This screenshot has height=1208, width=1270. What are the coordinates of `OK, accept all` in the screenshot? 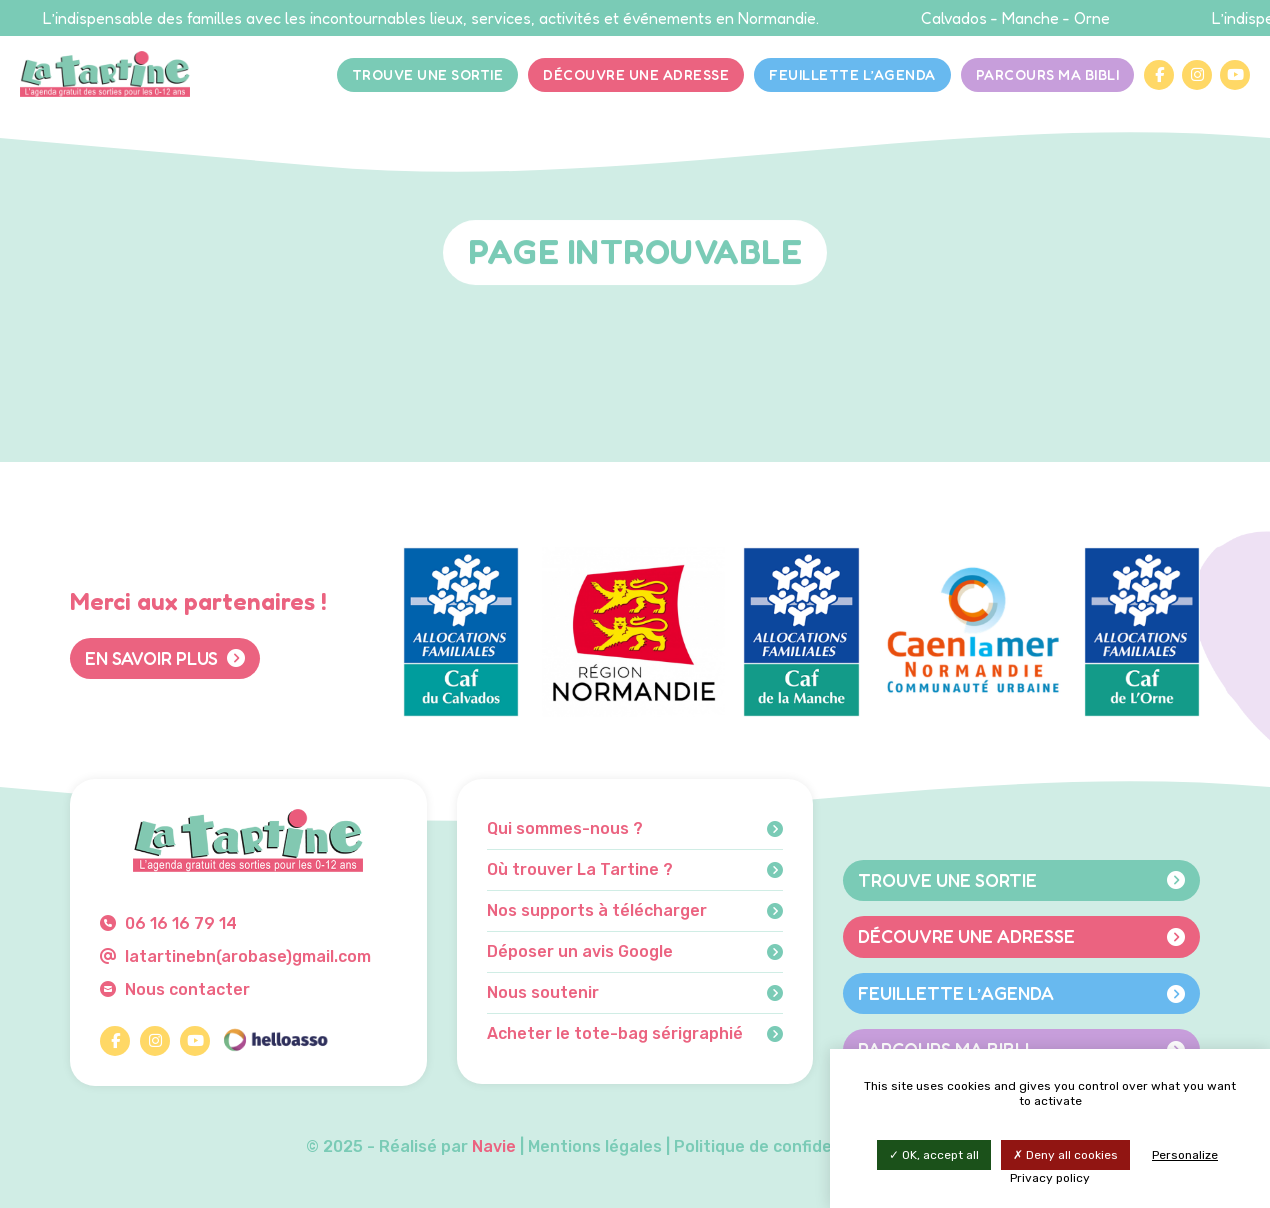 It's located at (934, 1155).